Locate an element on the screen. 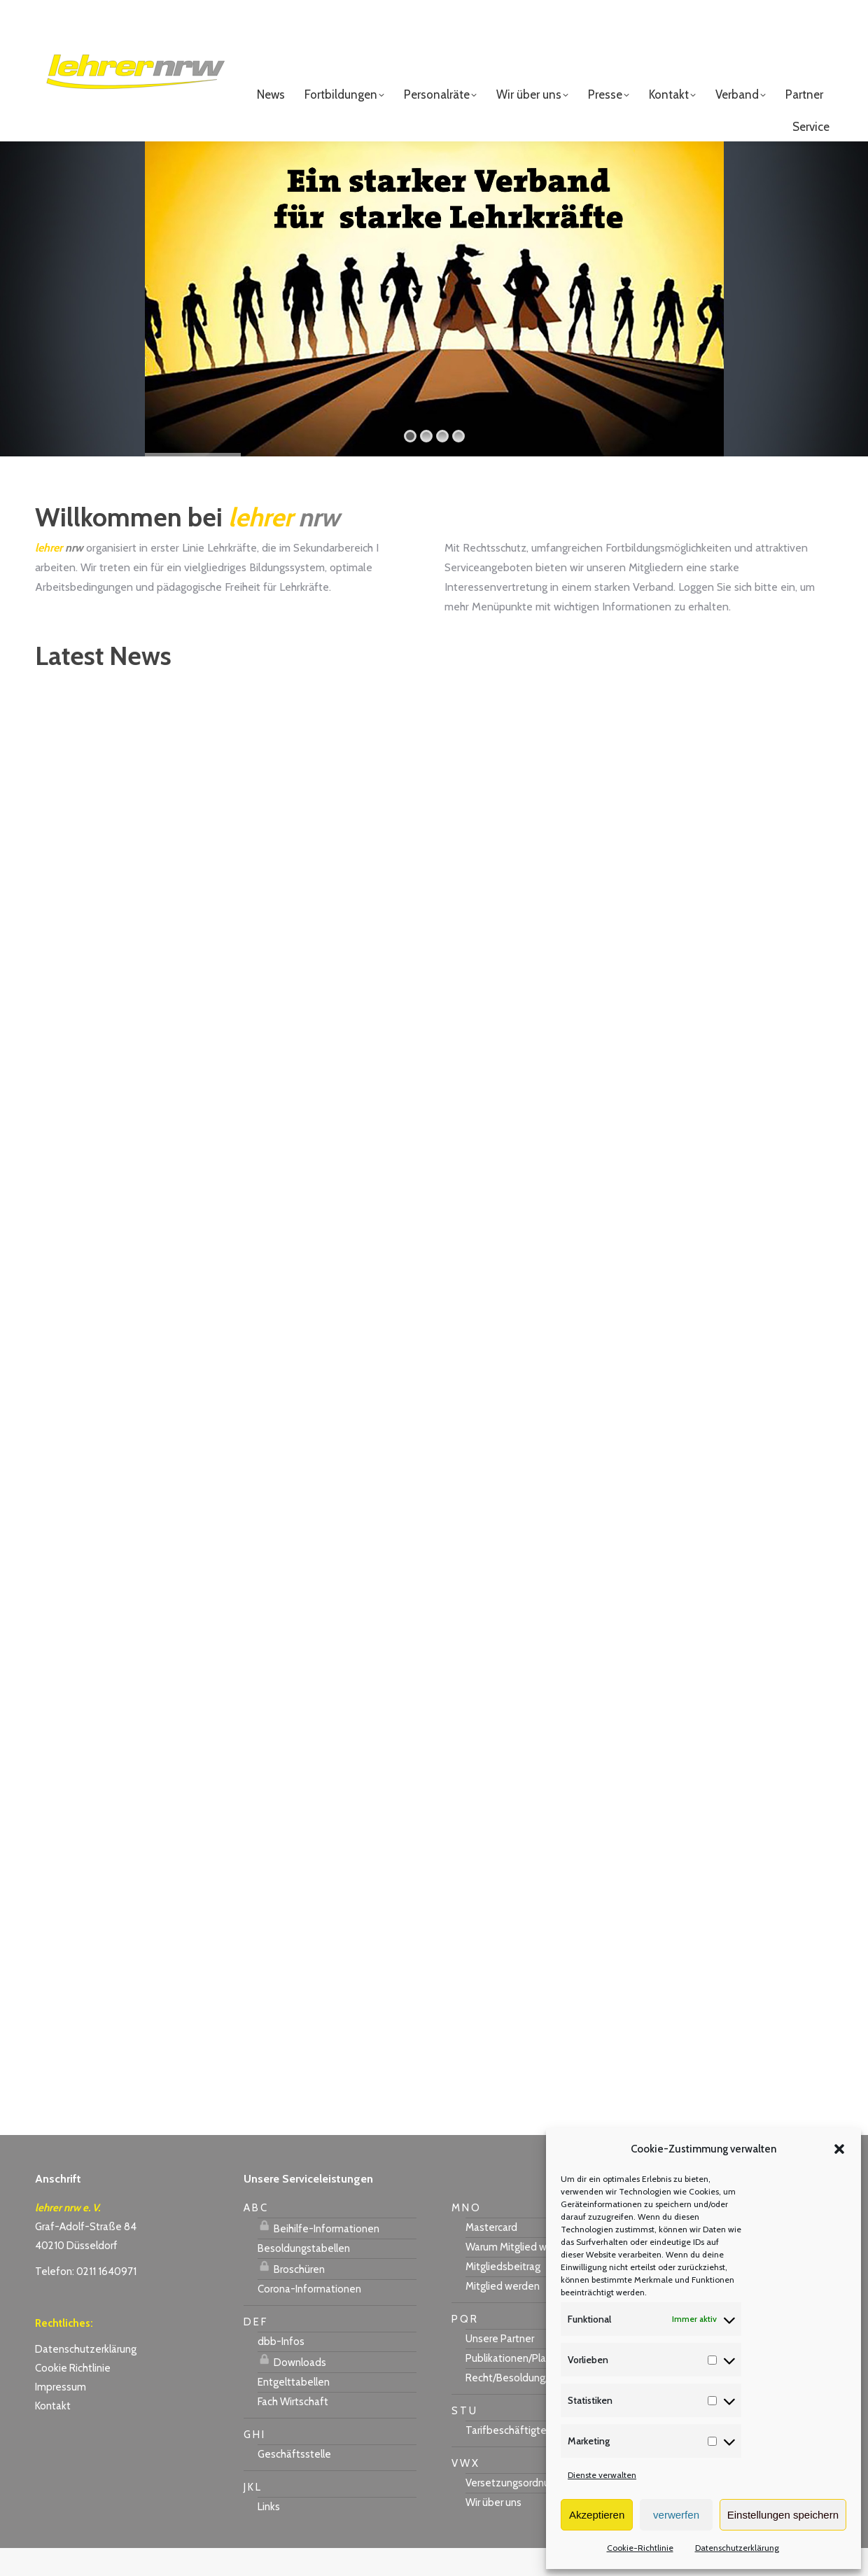 This screenshot has width=868, height=2576. [button] is located at coordinates (839, 2149).